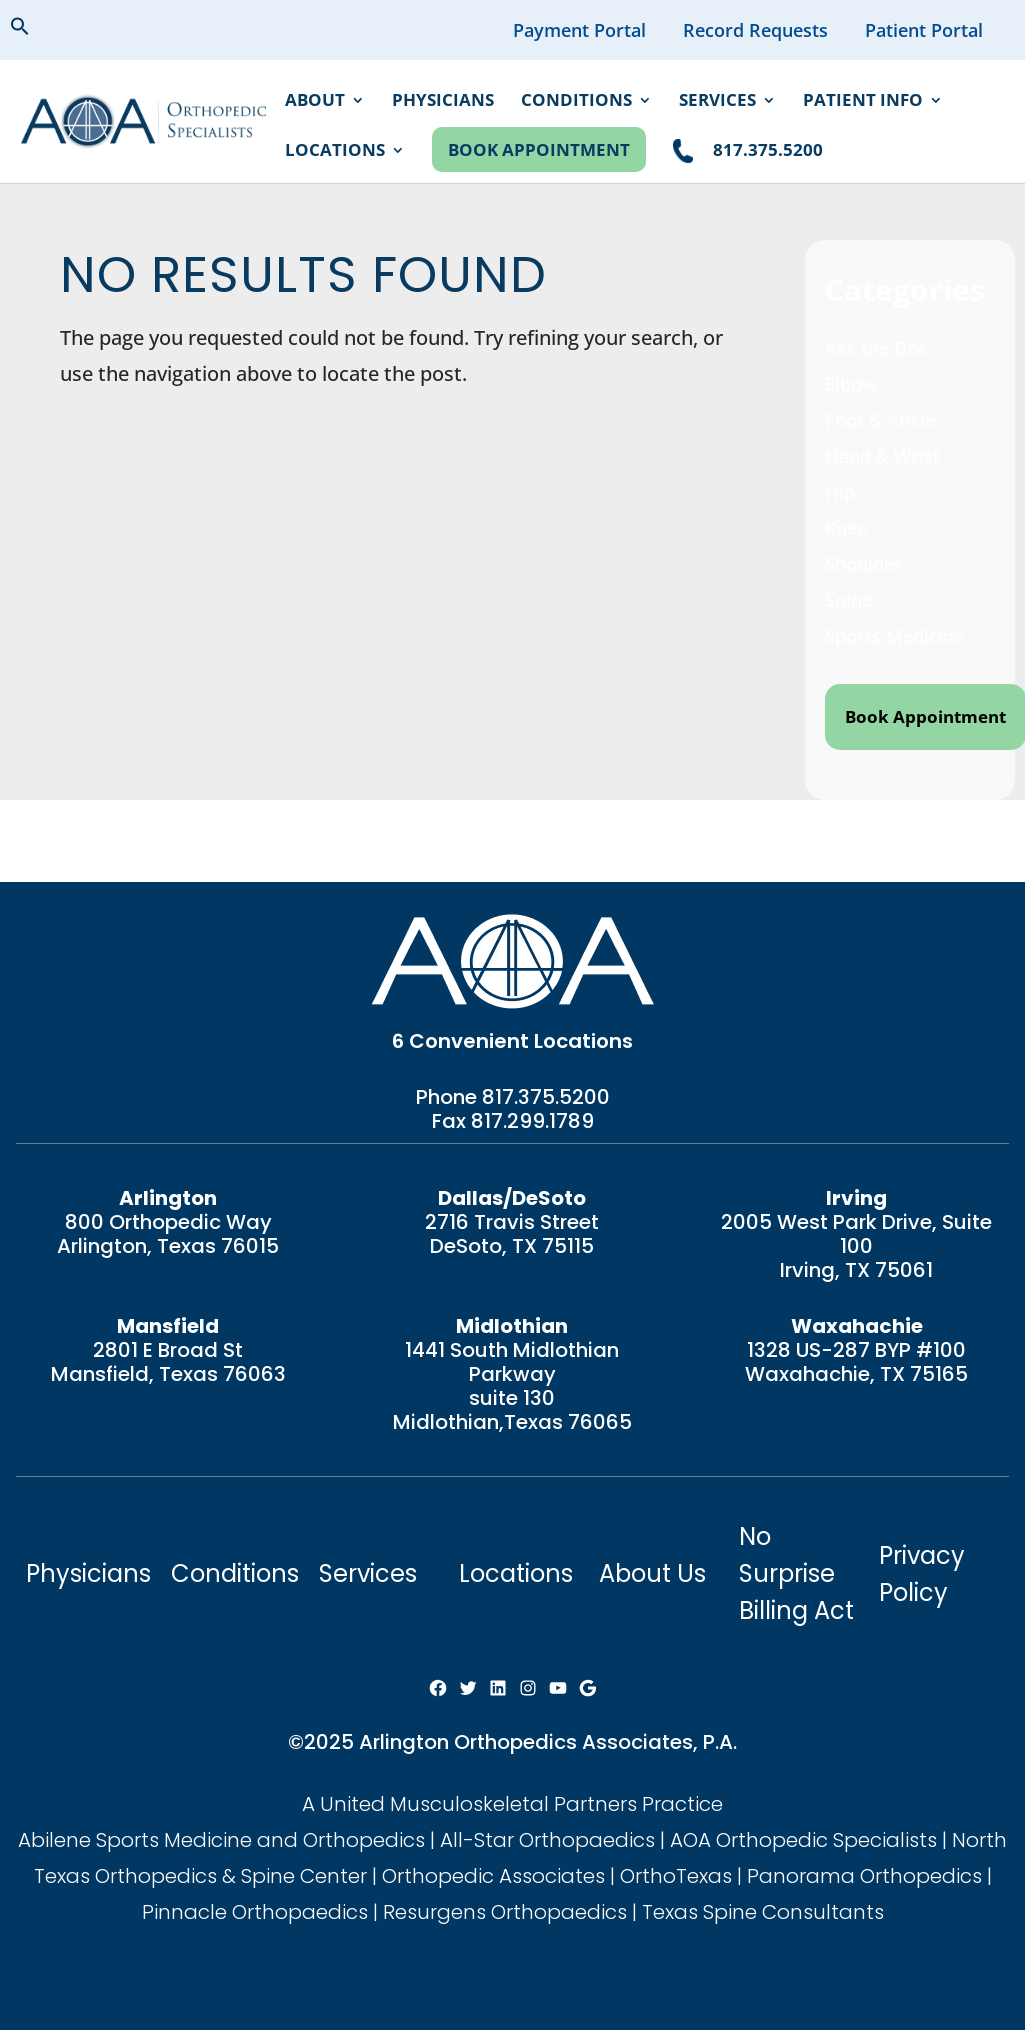 The image size is (1025, 2030). I want to click on [button], so click(36, 29).